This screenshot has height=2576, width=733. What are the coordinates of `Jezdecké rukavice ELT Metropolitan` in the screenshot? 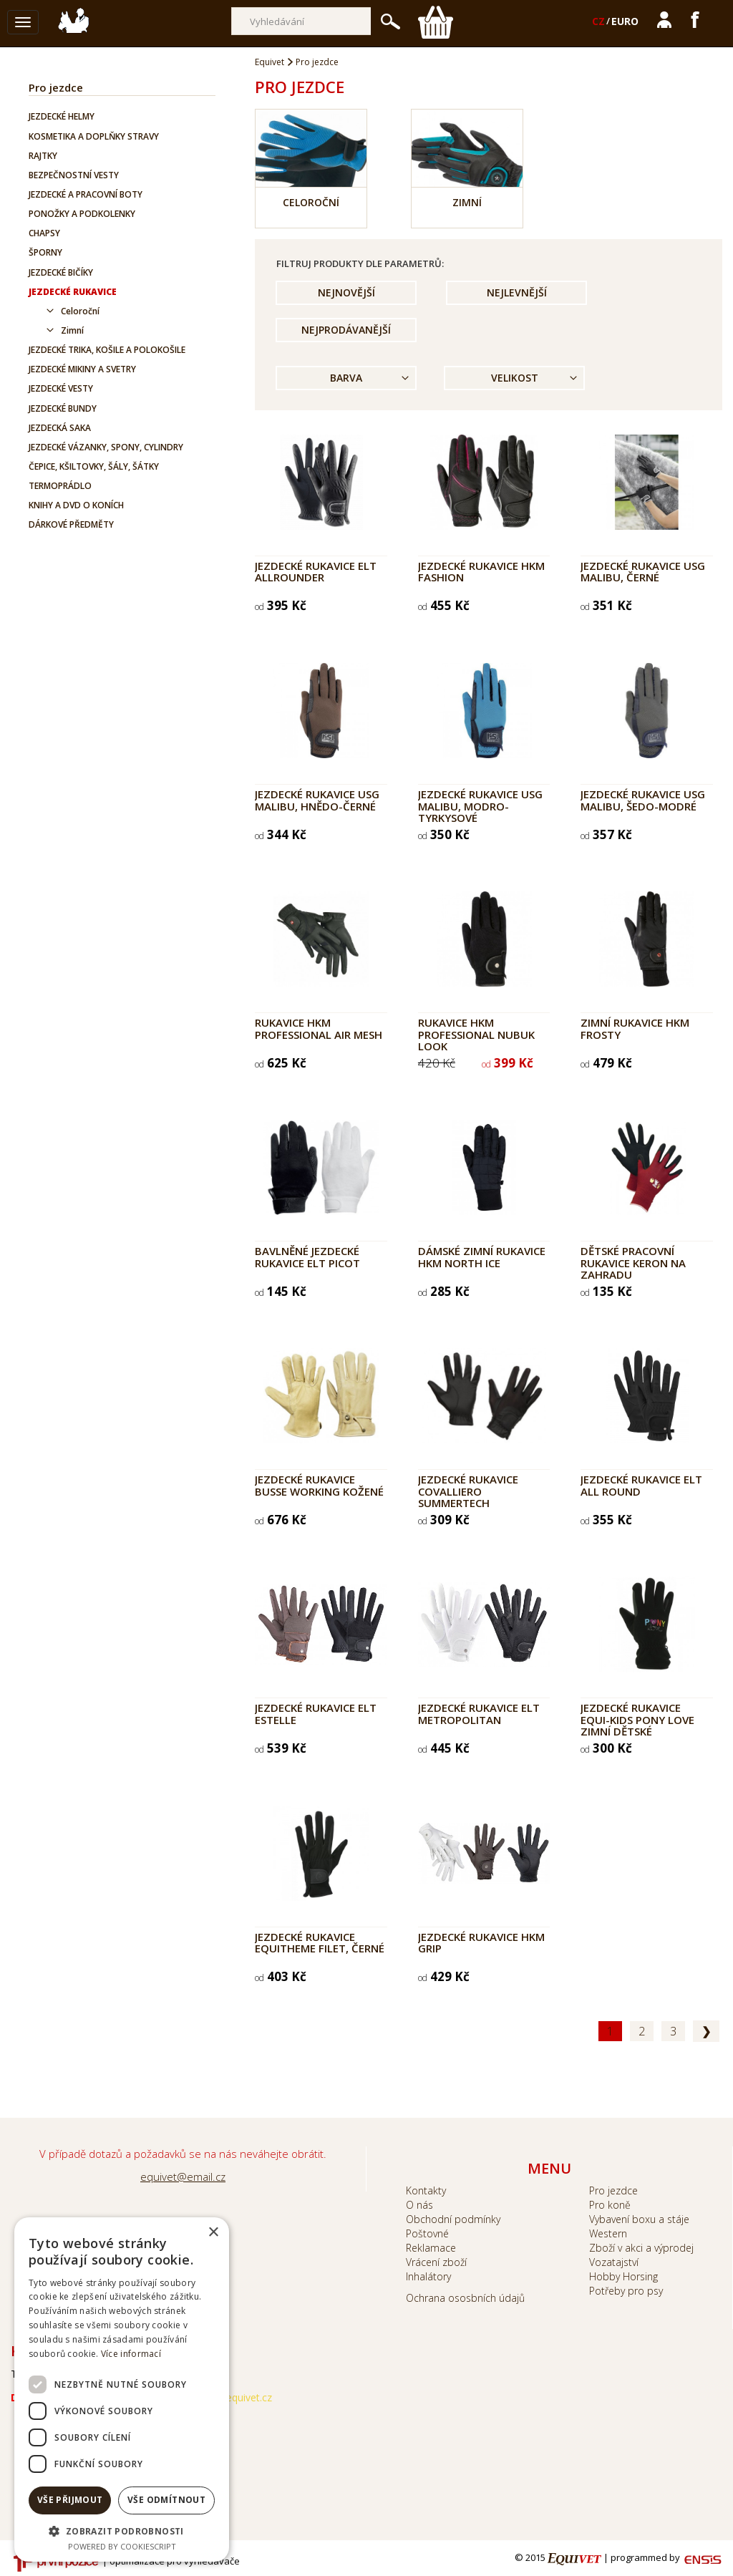 It's located at (479, 1713).